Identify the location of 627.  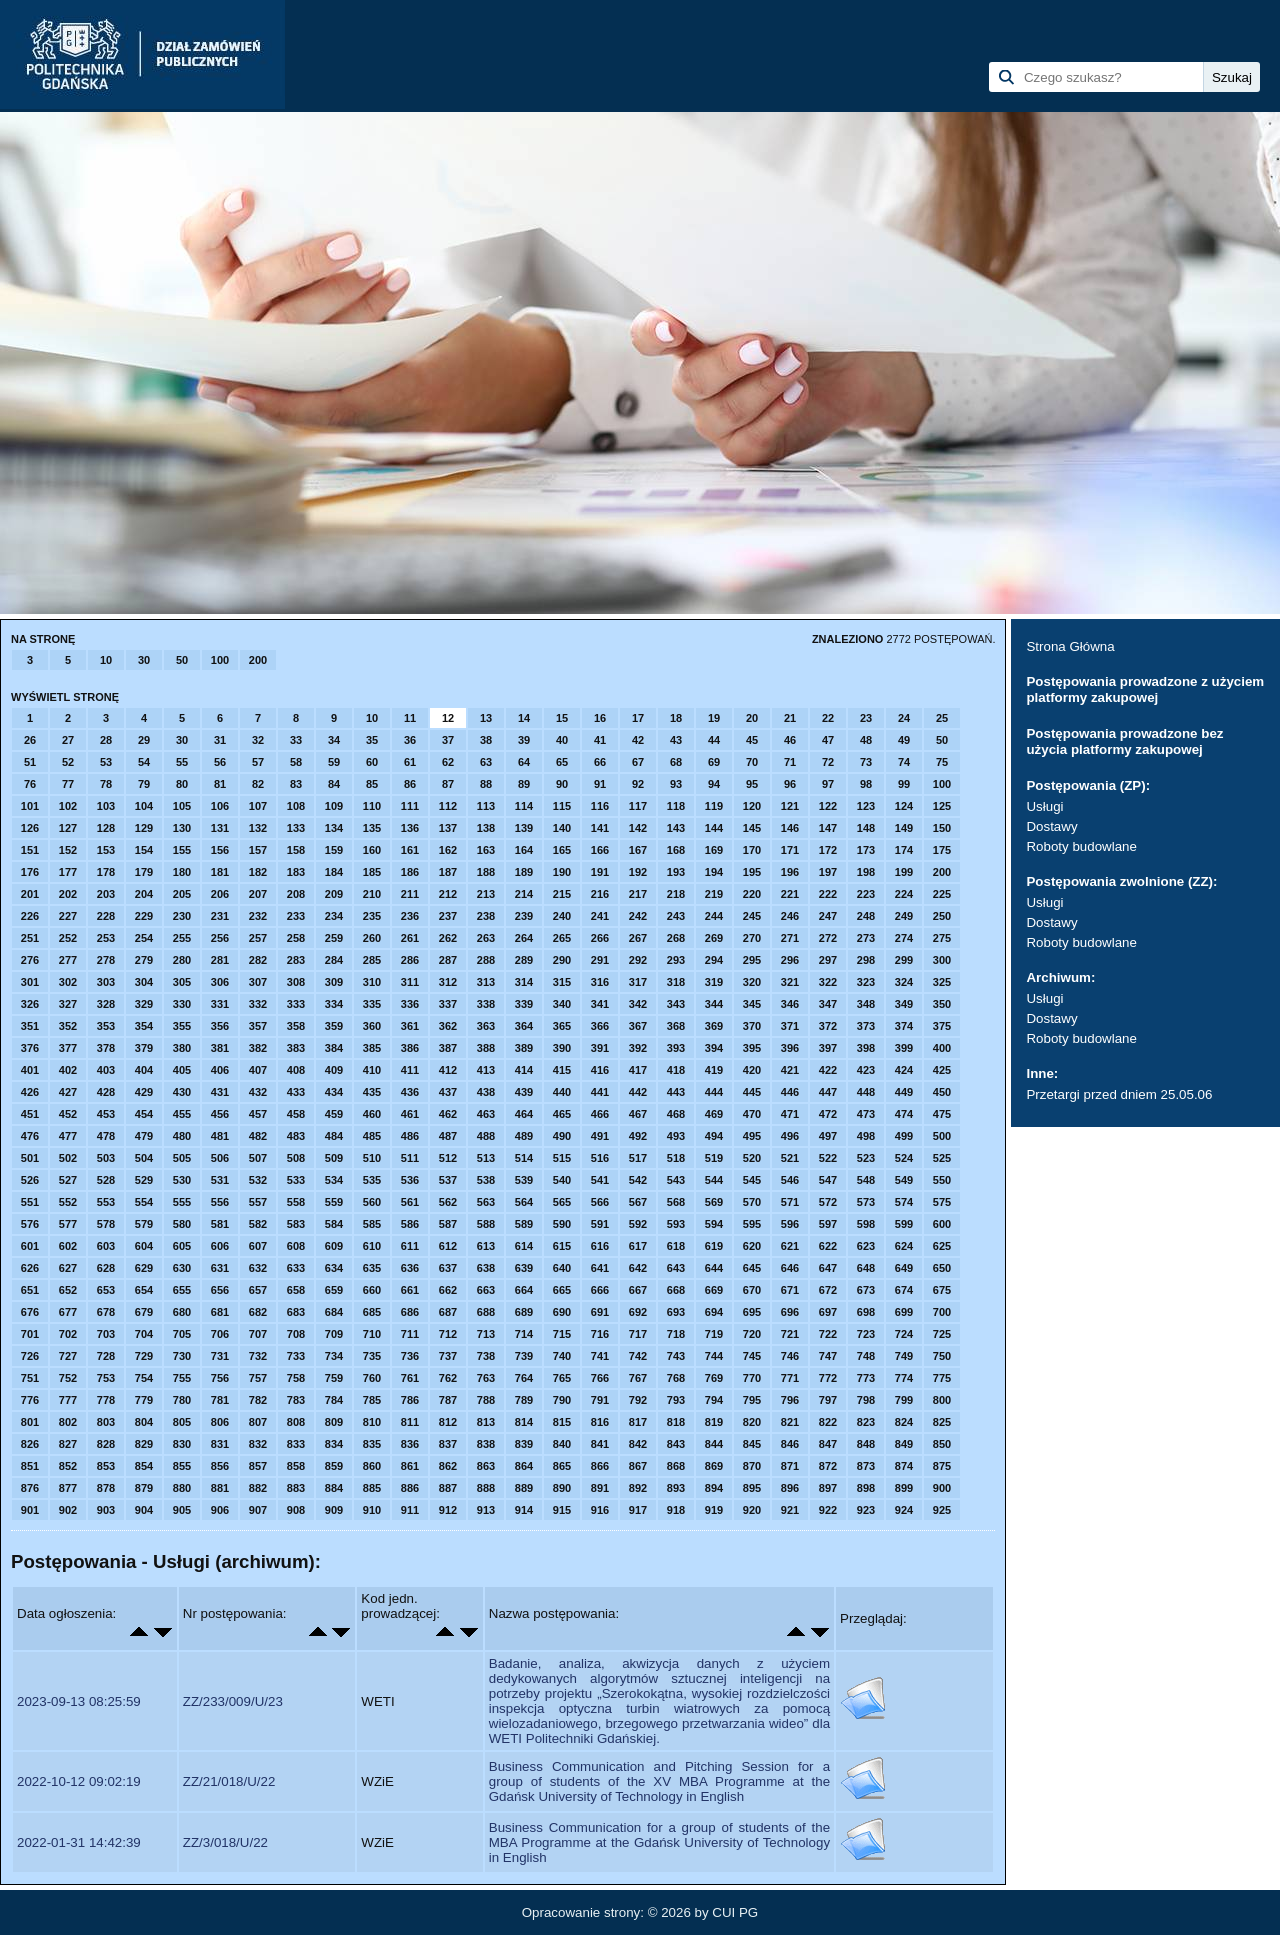
(68, 1268).